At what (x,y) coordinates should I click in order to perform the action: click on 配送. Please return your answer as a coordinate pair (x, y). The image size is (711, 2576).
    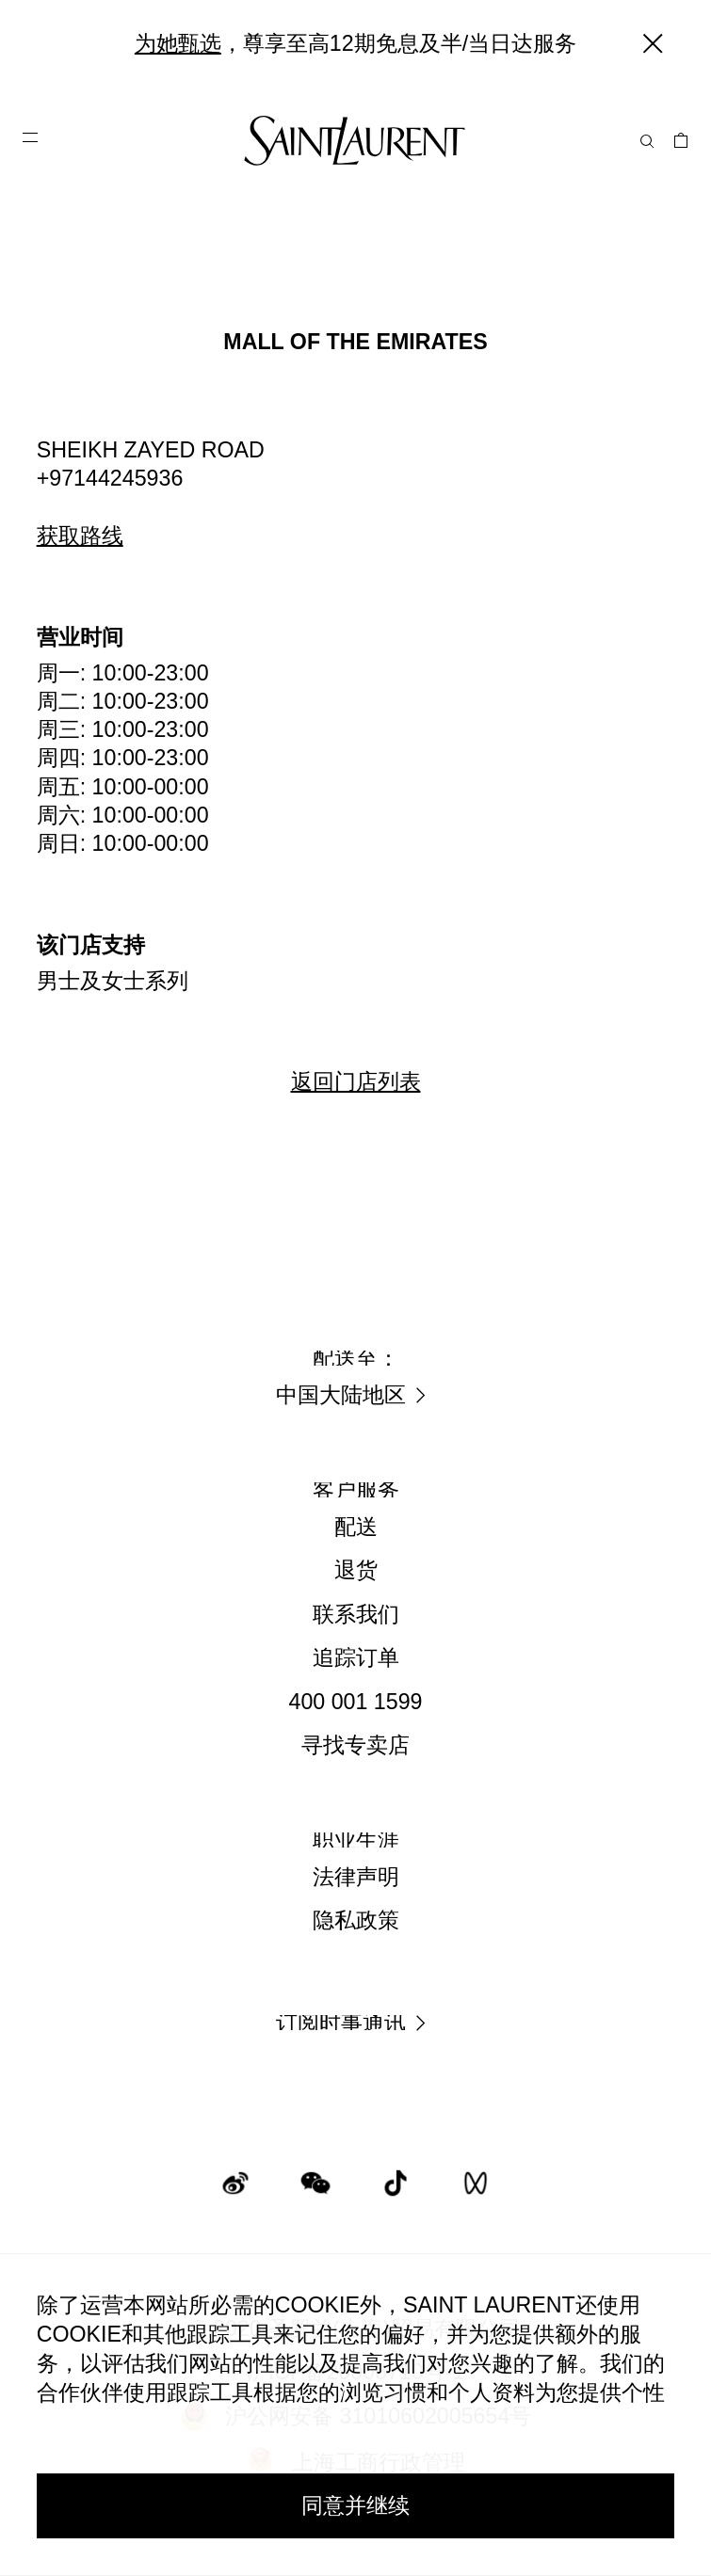
    Looking at the image, I should click on (356, 1526).